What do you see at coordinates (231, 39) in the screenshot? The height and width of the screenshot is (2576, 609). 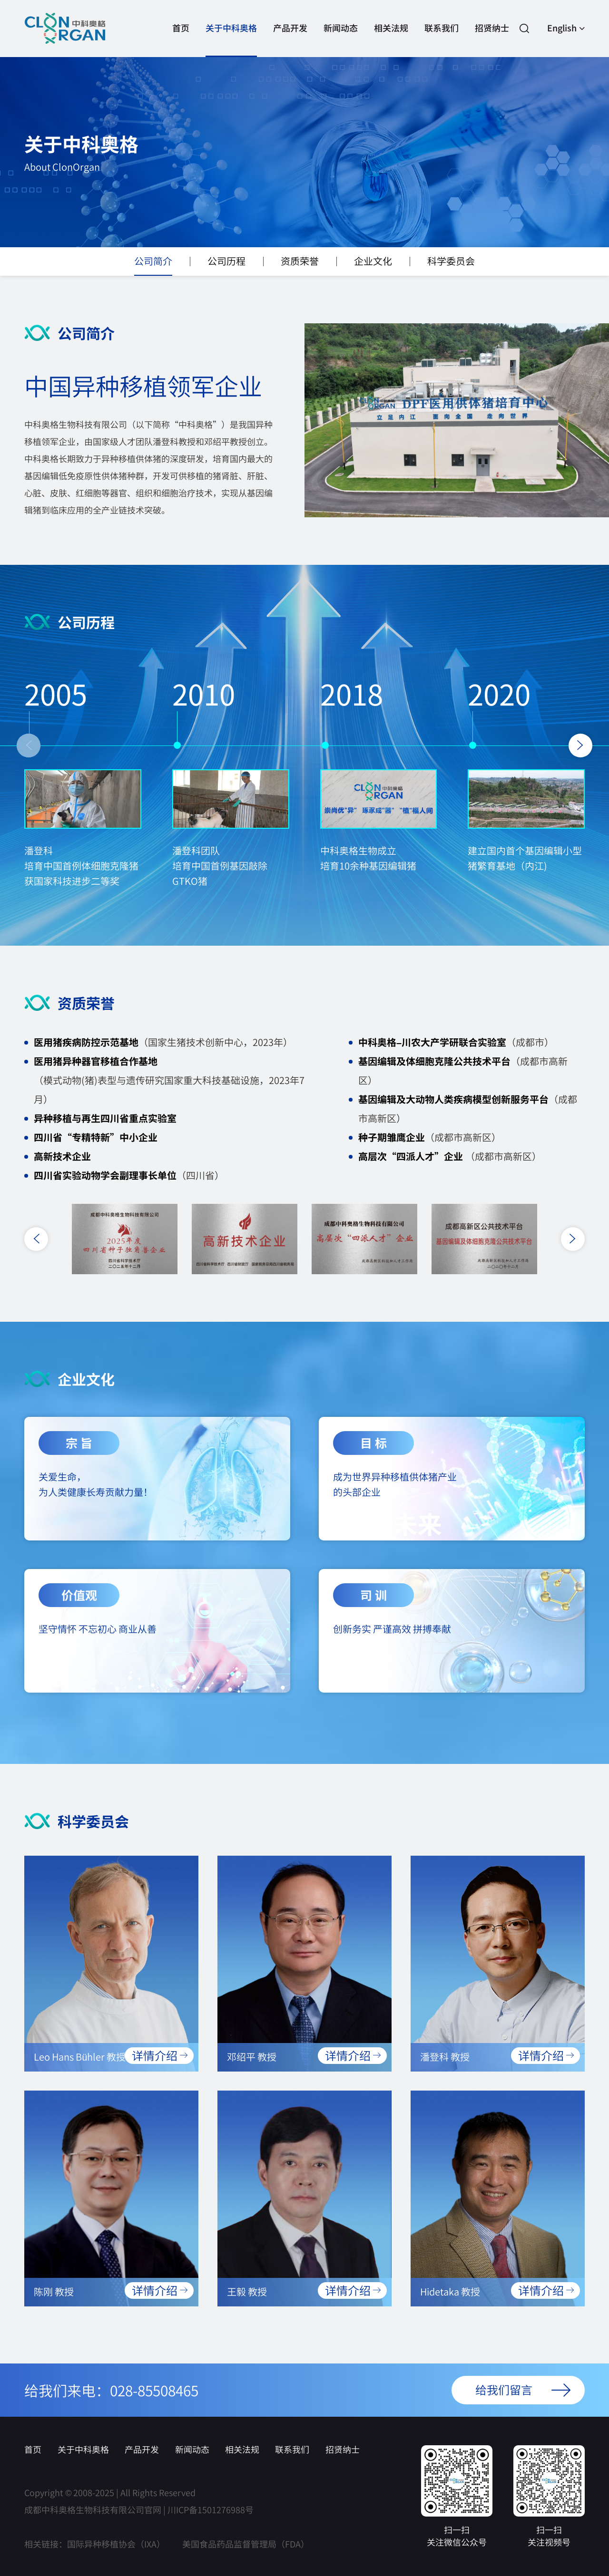 I see `关于中科奥格` at bounding box center [231, 39].